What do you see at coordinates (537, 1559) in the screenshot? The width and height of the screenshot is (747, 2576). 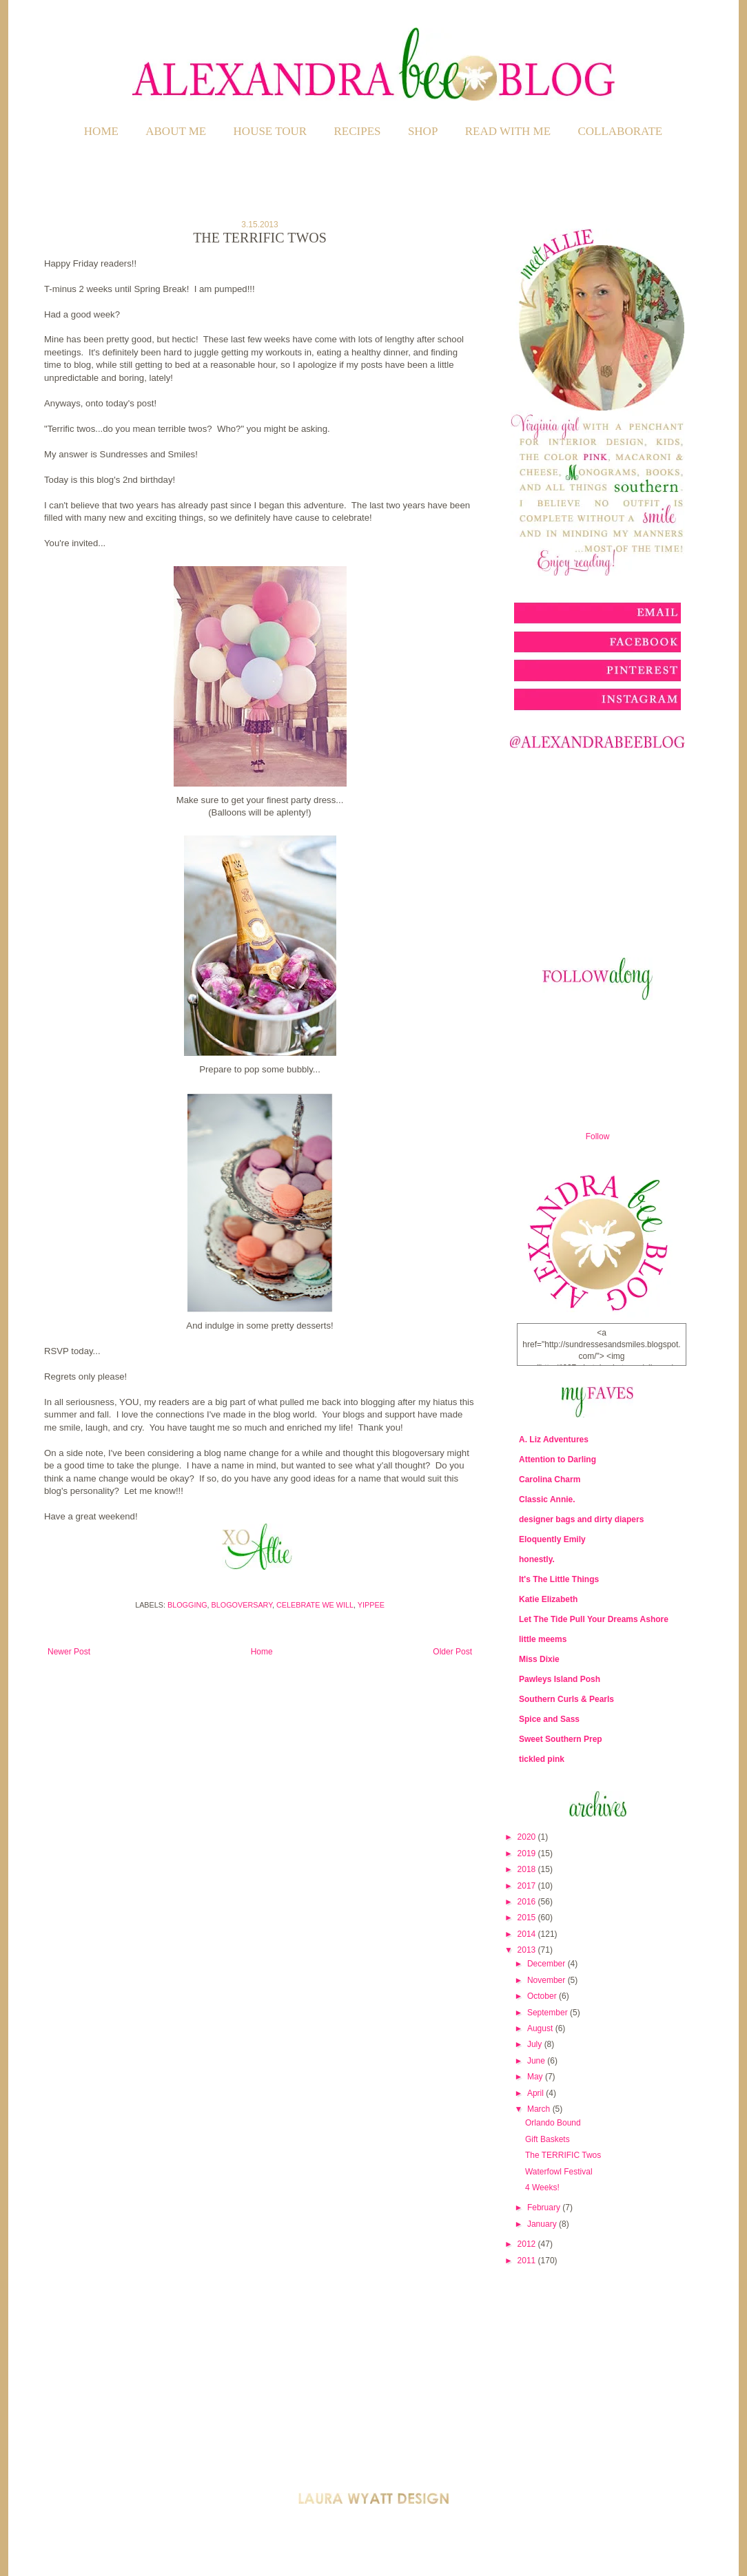 I see `honestly.` at bounding box center [537, 1559].